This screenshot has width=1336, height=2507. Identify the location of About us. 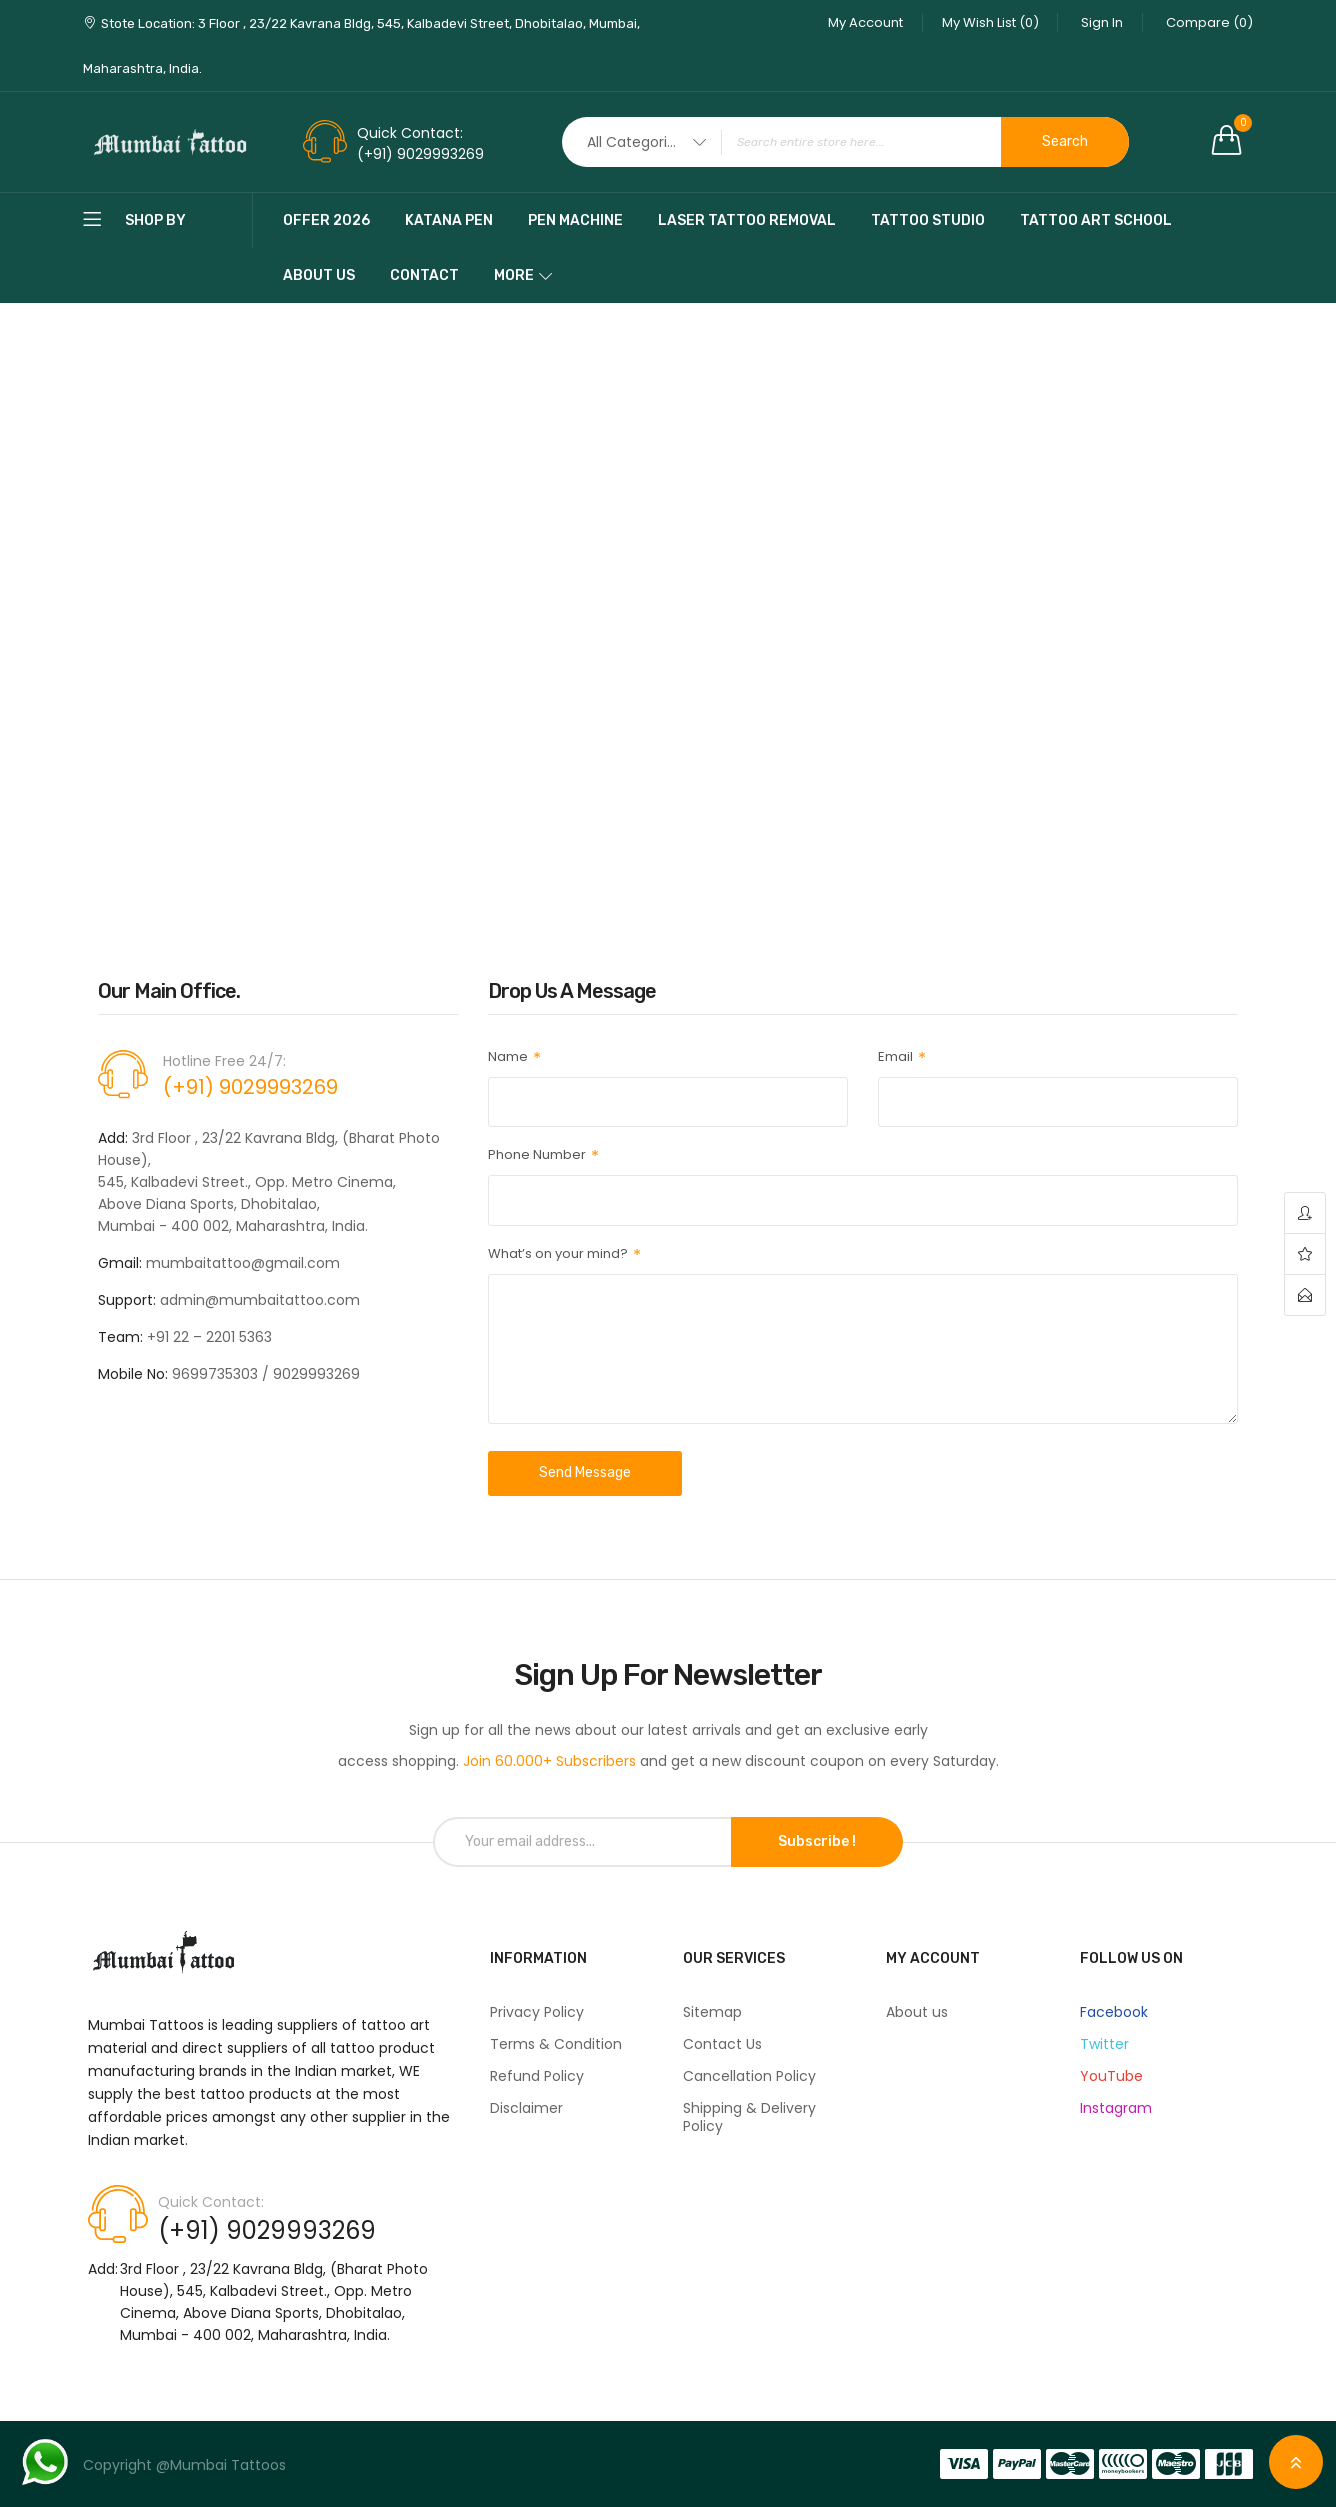
(917, 2012).